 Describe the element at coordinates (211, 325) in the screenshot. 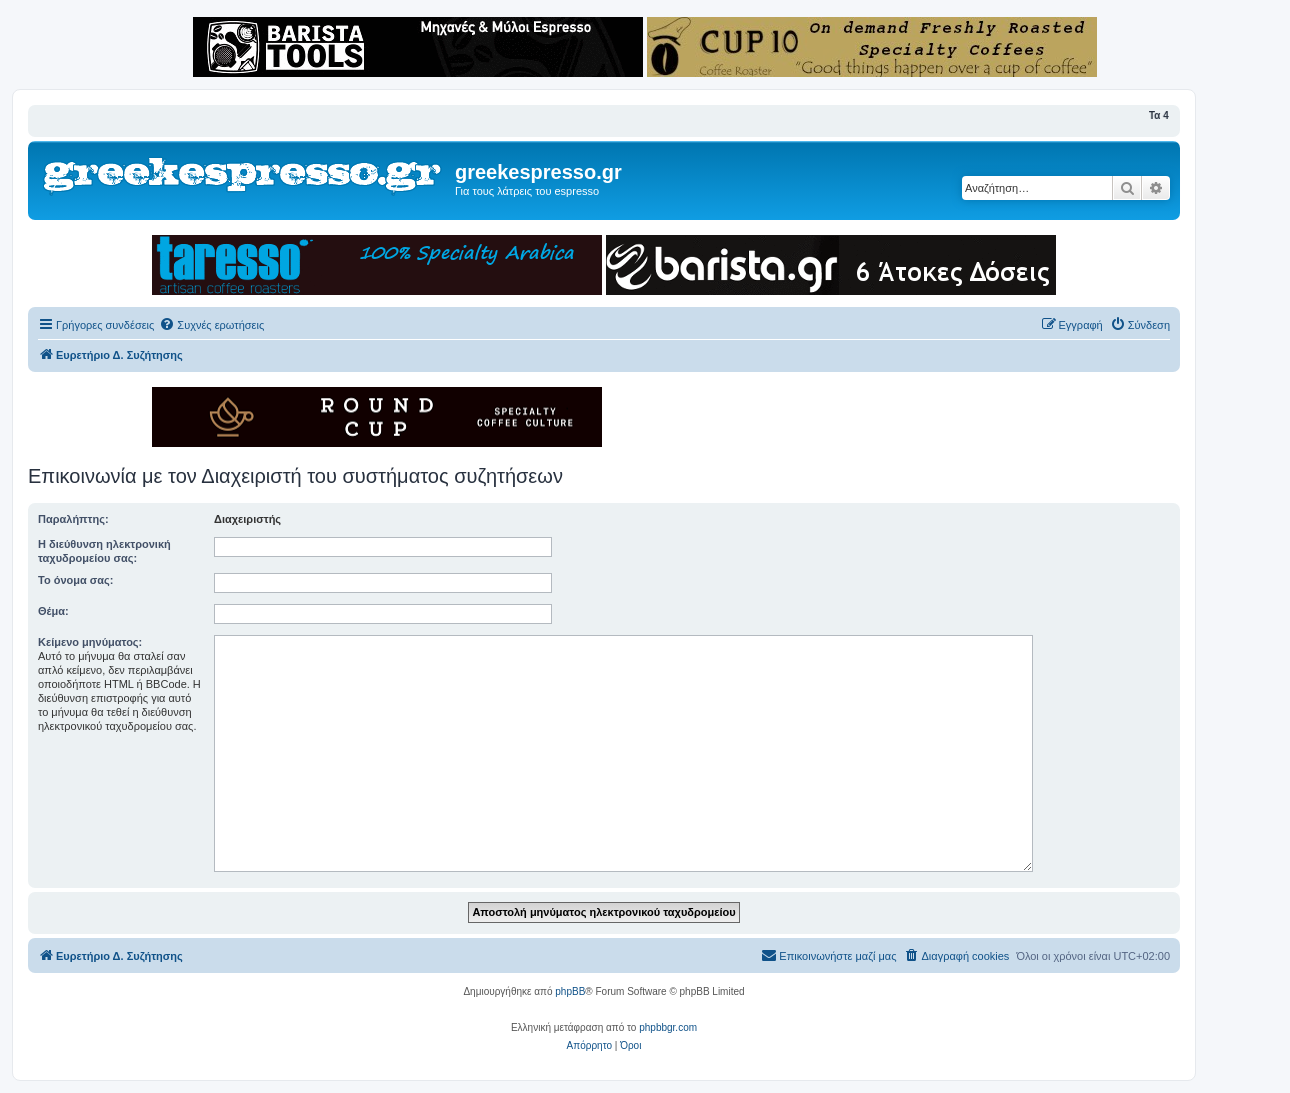

I see `[menuitem]` at that location.